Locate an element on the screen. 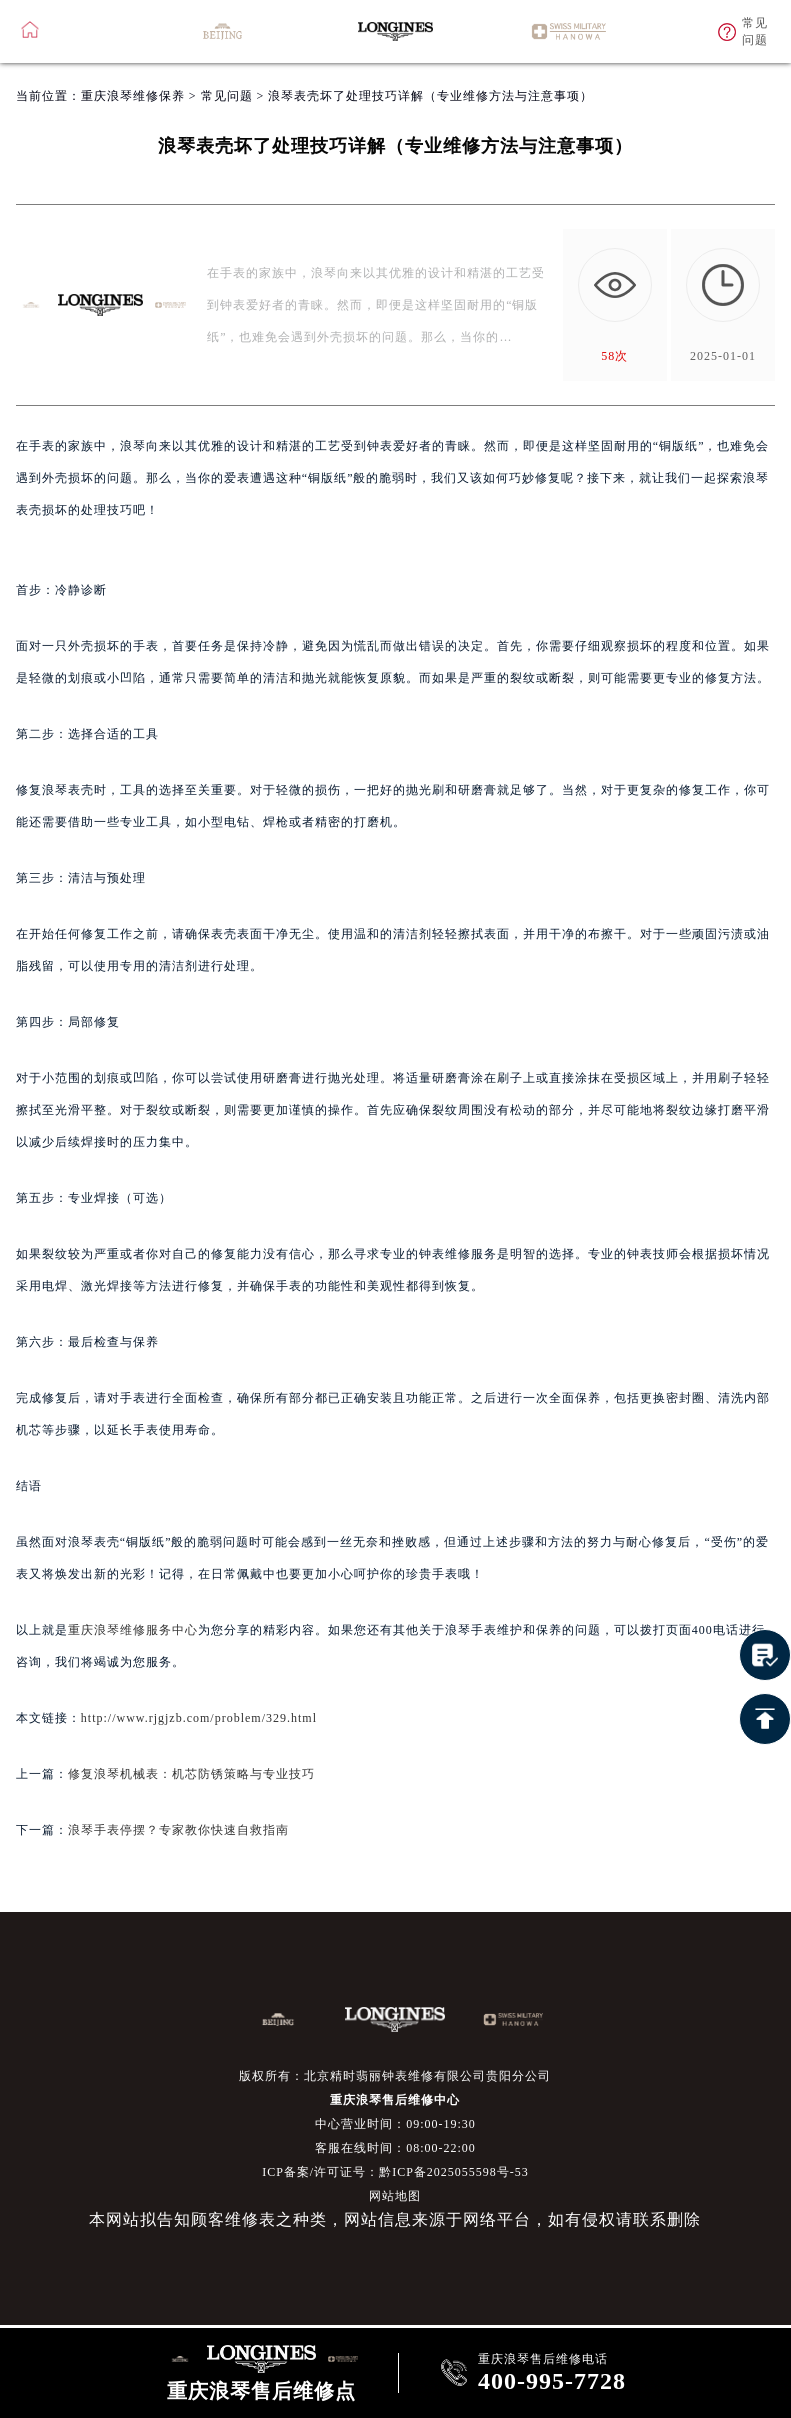  重庆浪琴维修服务中心 is located at coordinates (133, 1630).